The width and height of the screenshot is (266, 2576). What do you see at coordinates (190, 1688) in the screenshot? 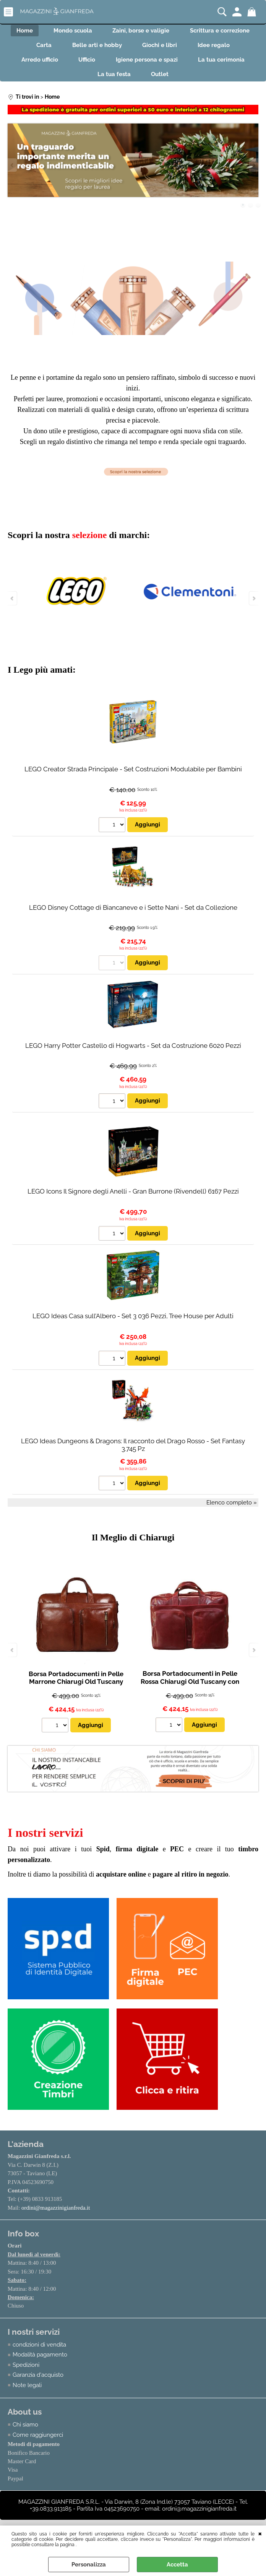
I see `Borsa Portadocumenti in Pelle Rossa Chiarugi Old Tuscany con Doppio Manico` at bounding box center [190, 1688].